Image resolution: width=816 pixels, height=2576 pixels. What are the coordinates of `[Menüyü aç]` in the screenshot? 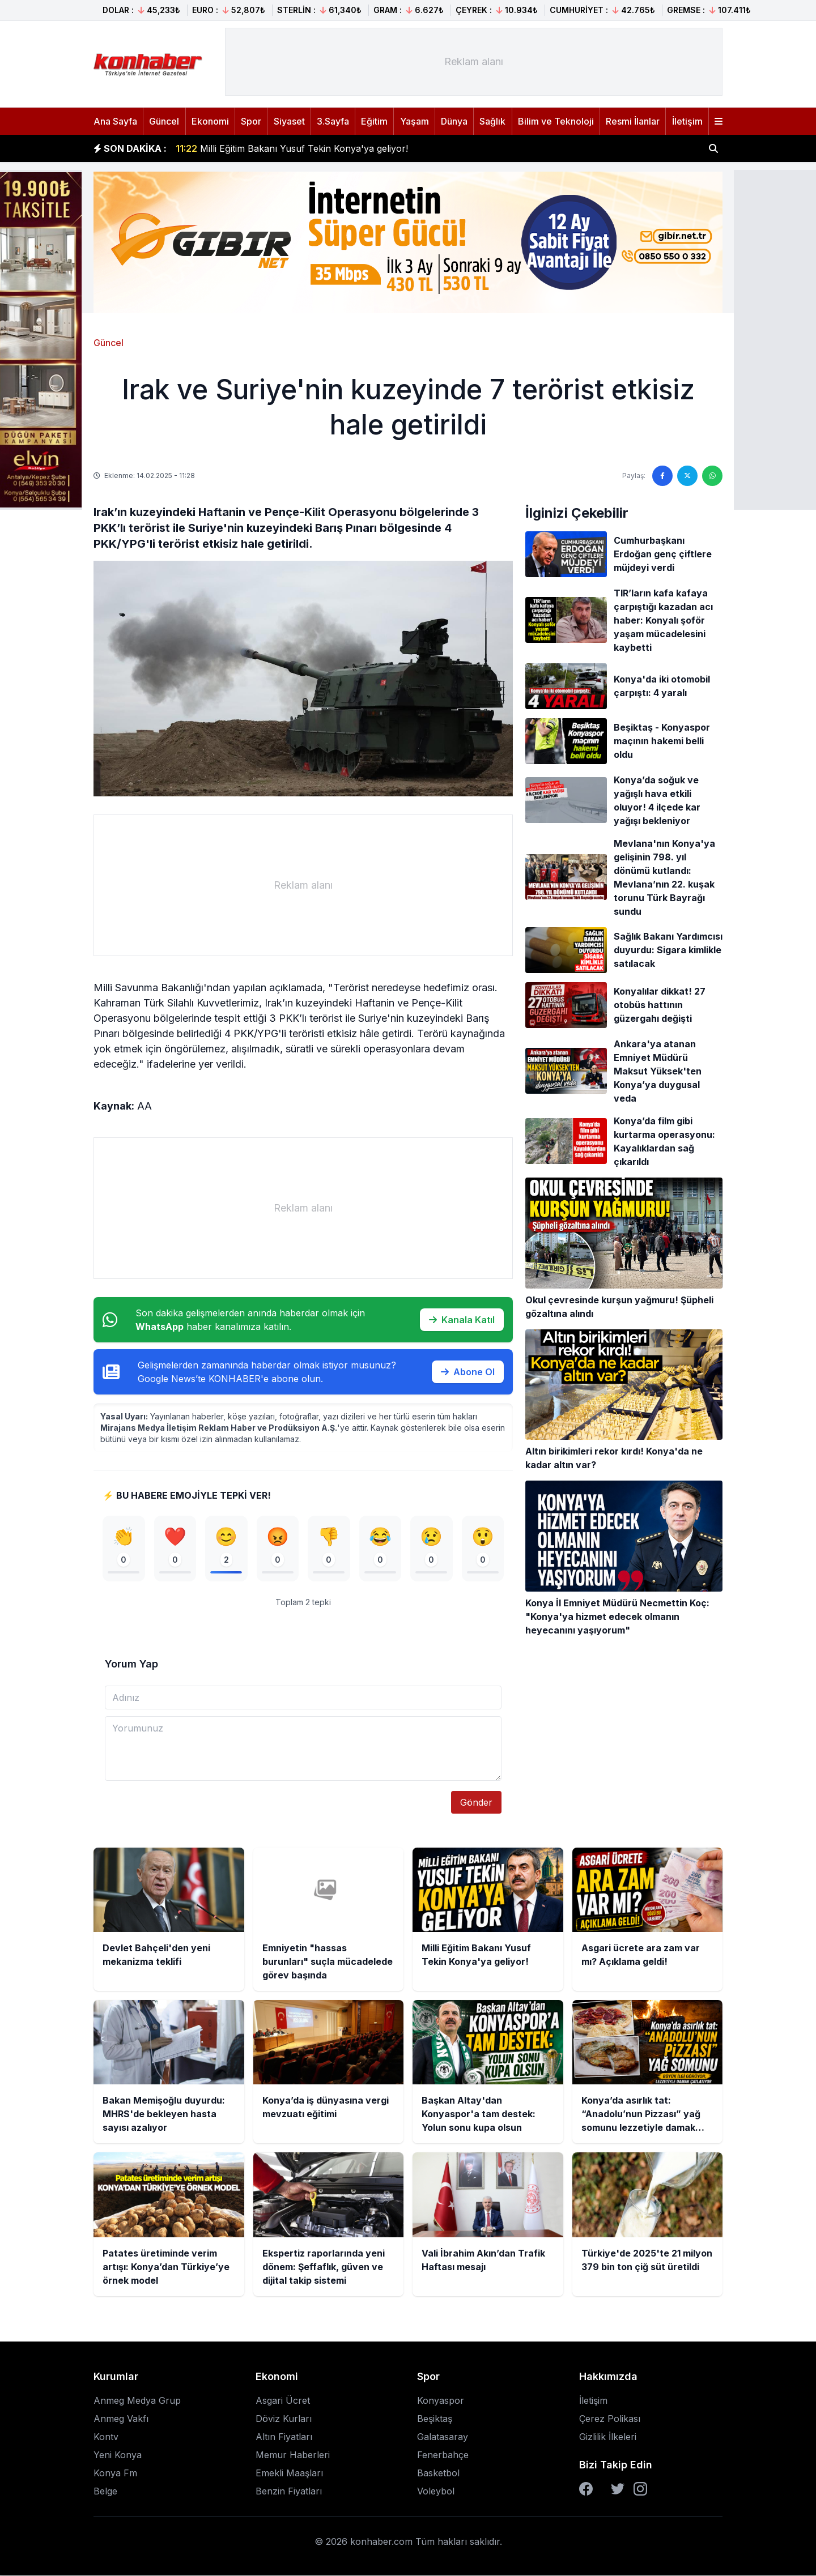 It's located at (718, 121).